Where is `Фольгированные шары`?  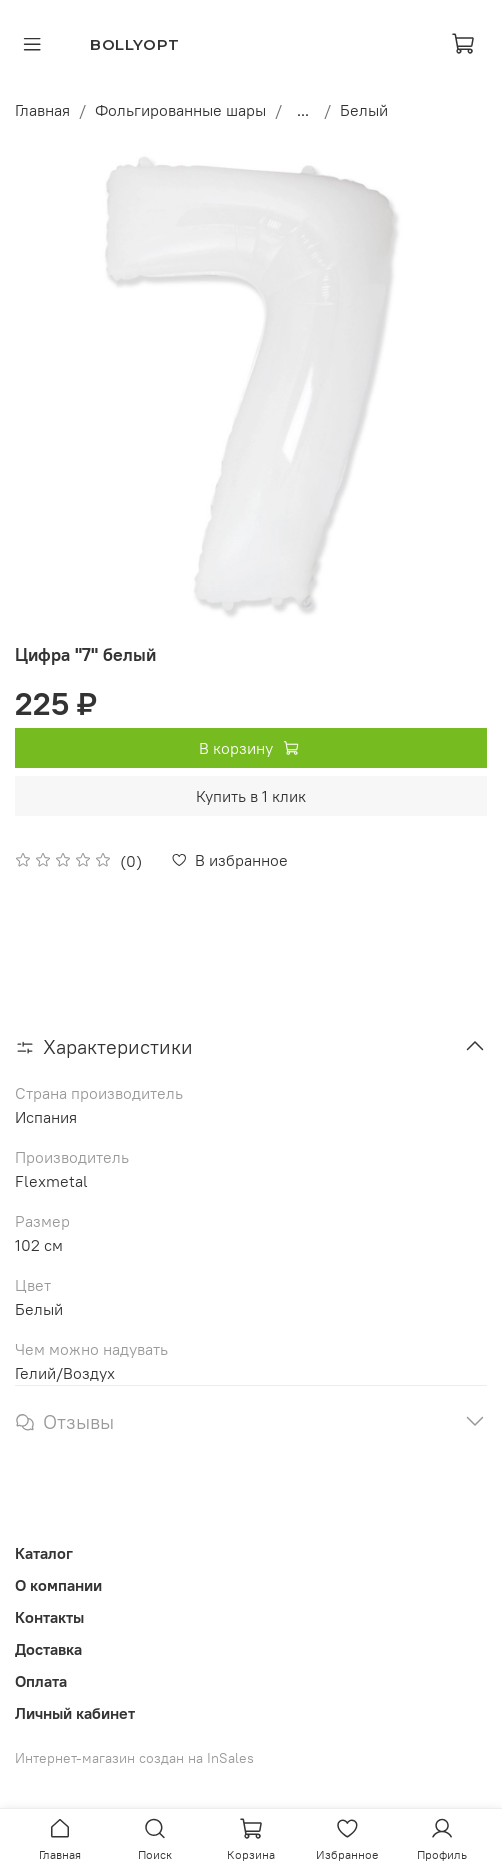
Фольгированные шары is located at coordinates (180, 110).